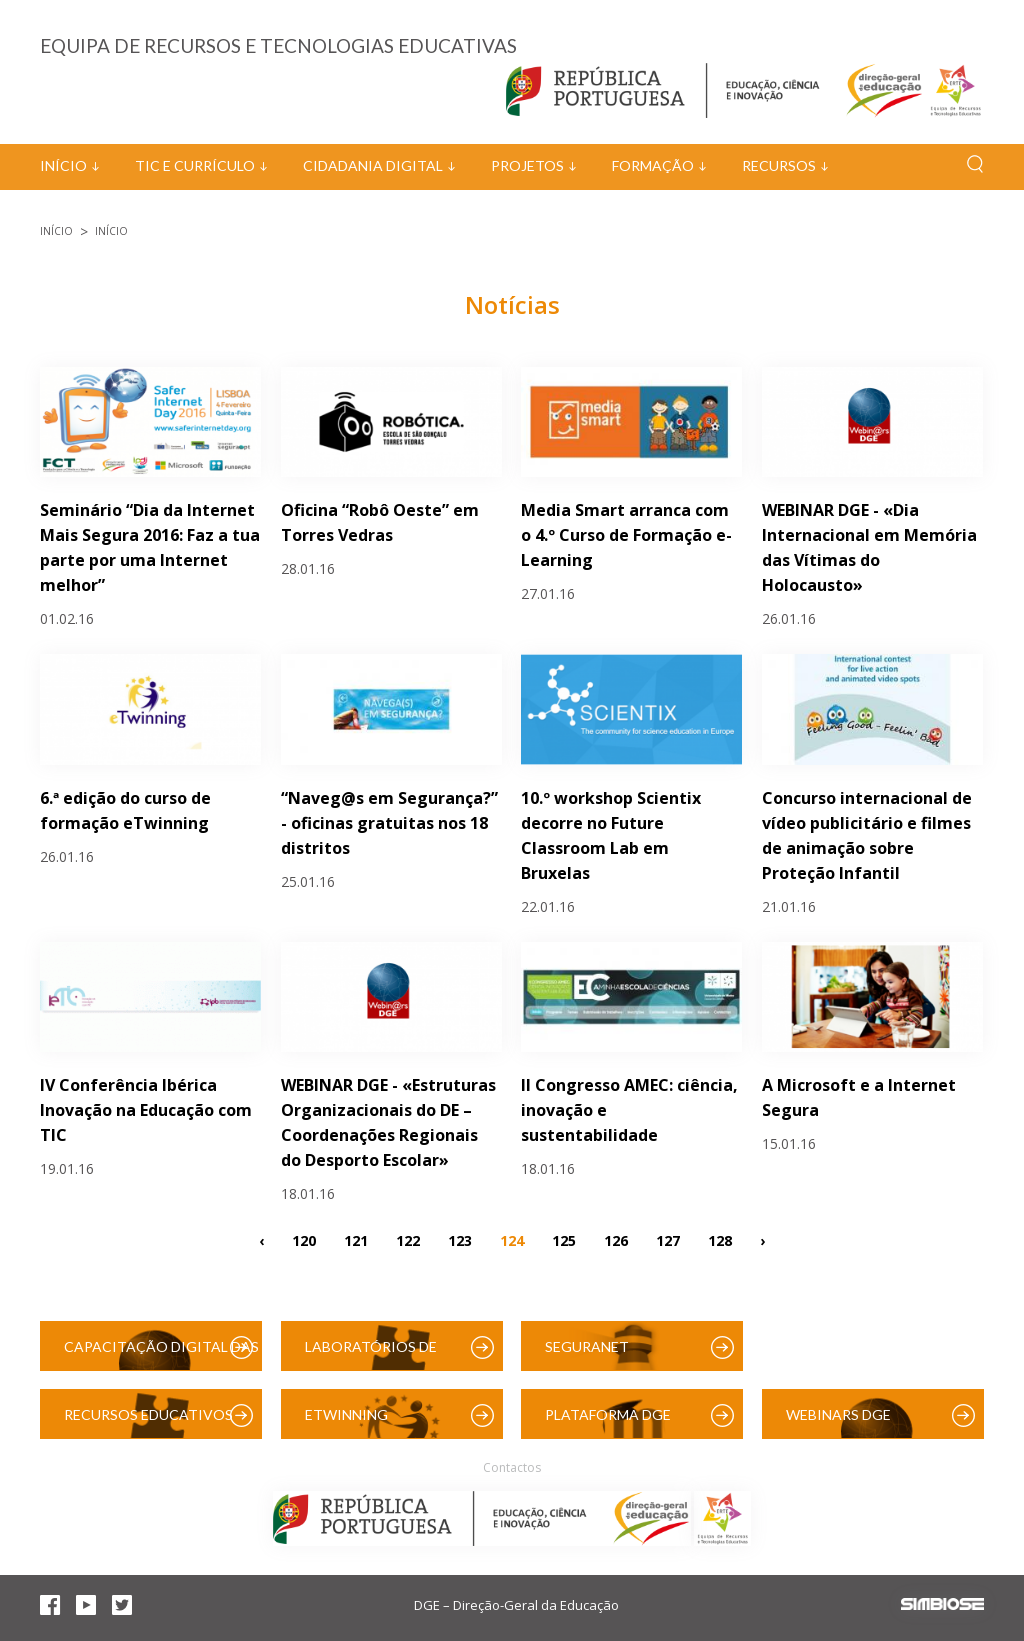  I want to click on Formação, so click(653, 165).